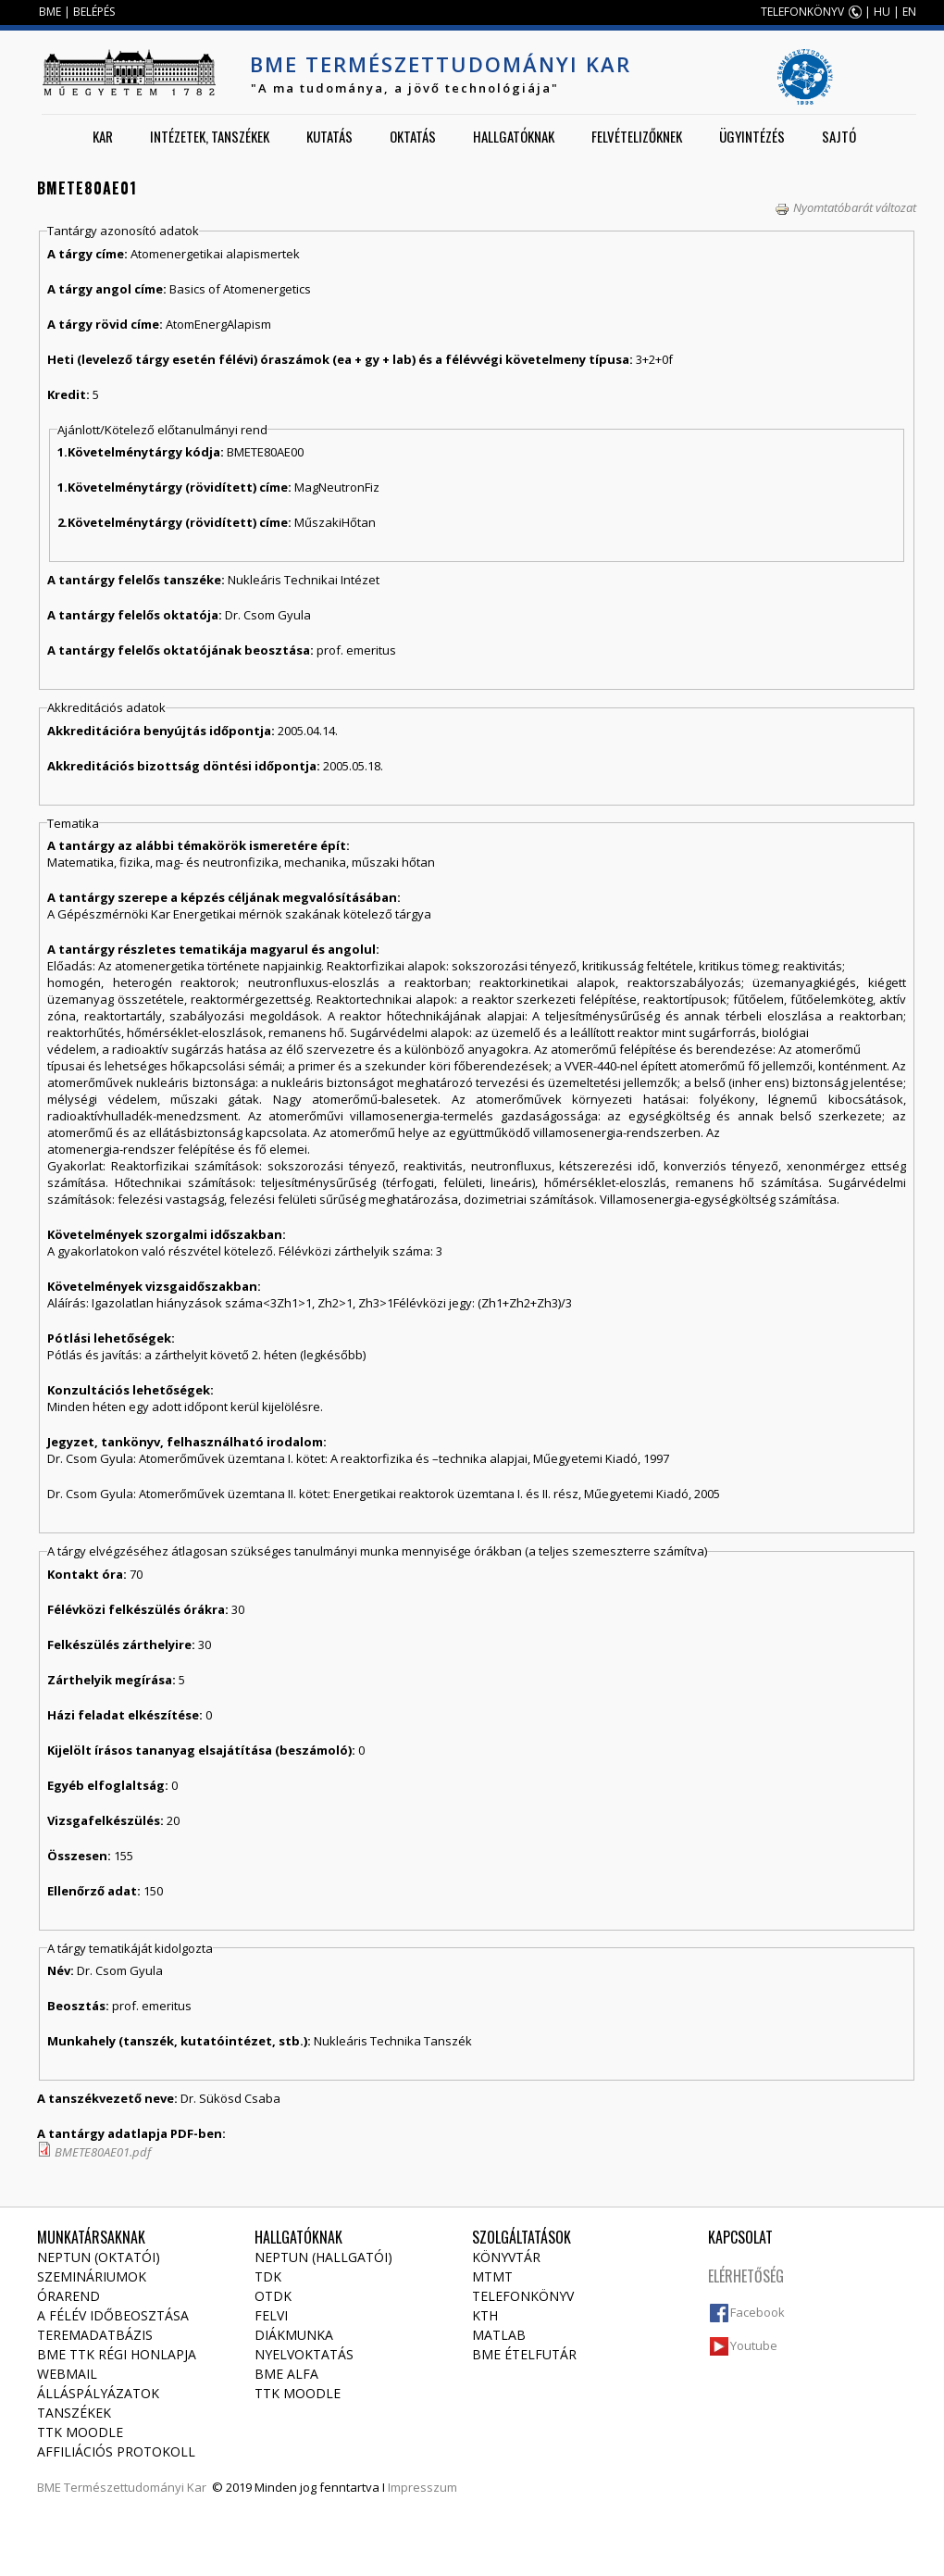 This screenshot has height=2576, width=944. What do you see at coordinates (209, 136) in the screenshot?
I see `Intézetek, tanszékek` at bounding box center [209, 136].